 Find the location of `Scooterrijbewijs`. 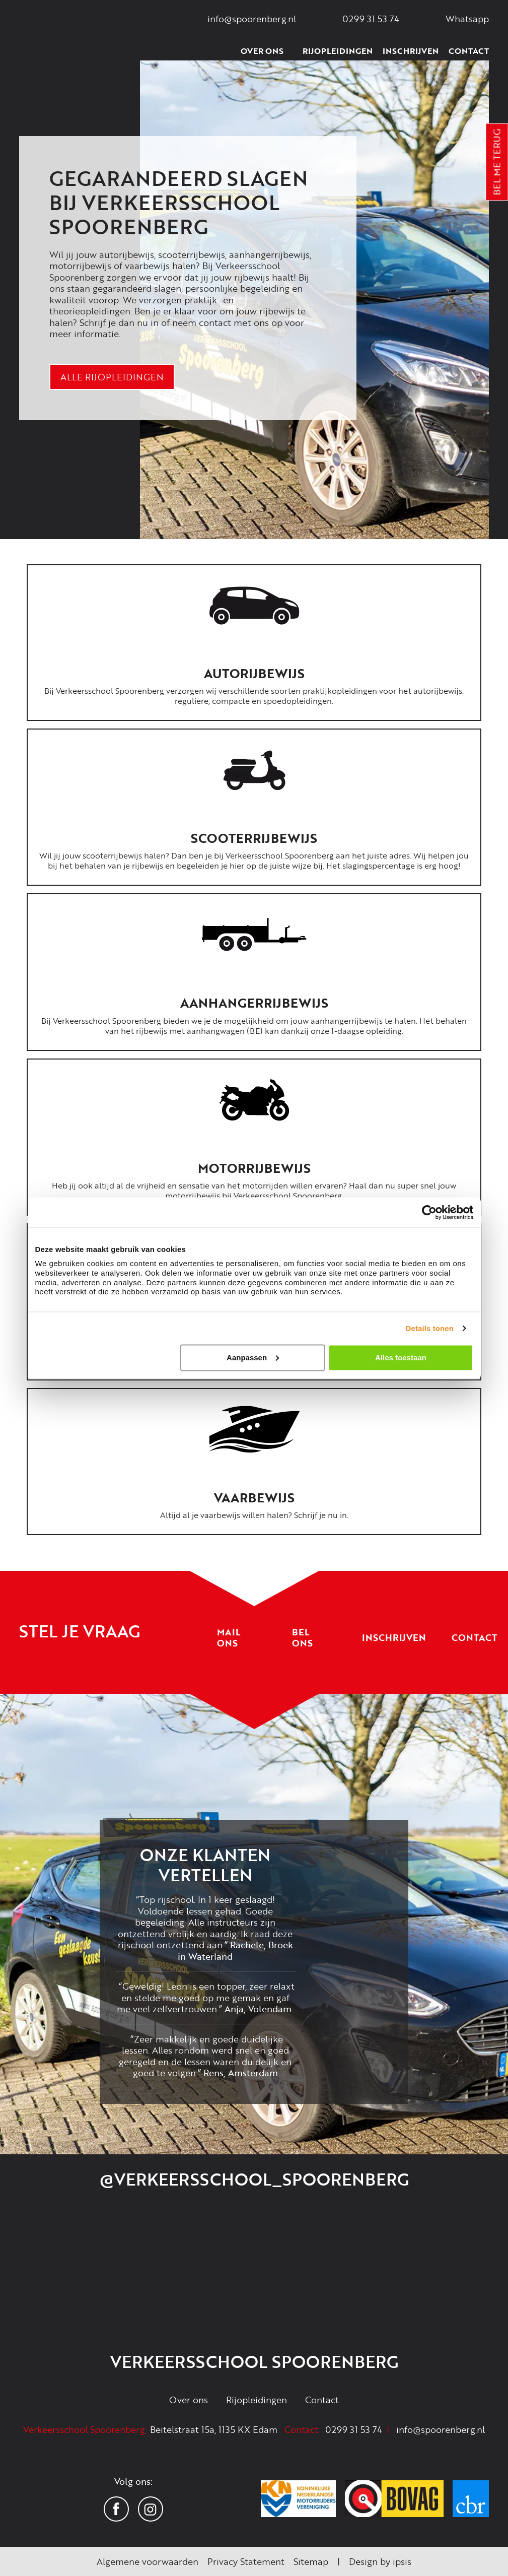

Scooterrijbewijs is located at coordinates (254, 838).